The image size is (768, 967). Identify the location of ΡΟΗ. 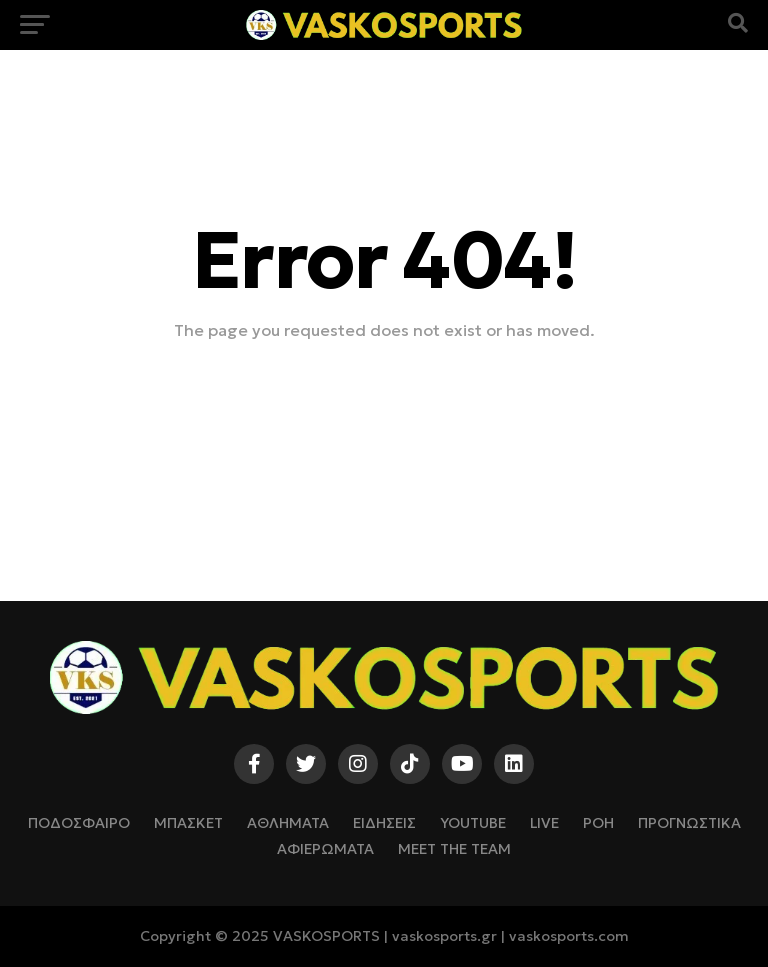
(598, 823).